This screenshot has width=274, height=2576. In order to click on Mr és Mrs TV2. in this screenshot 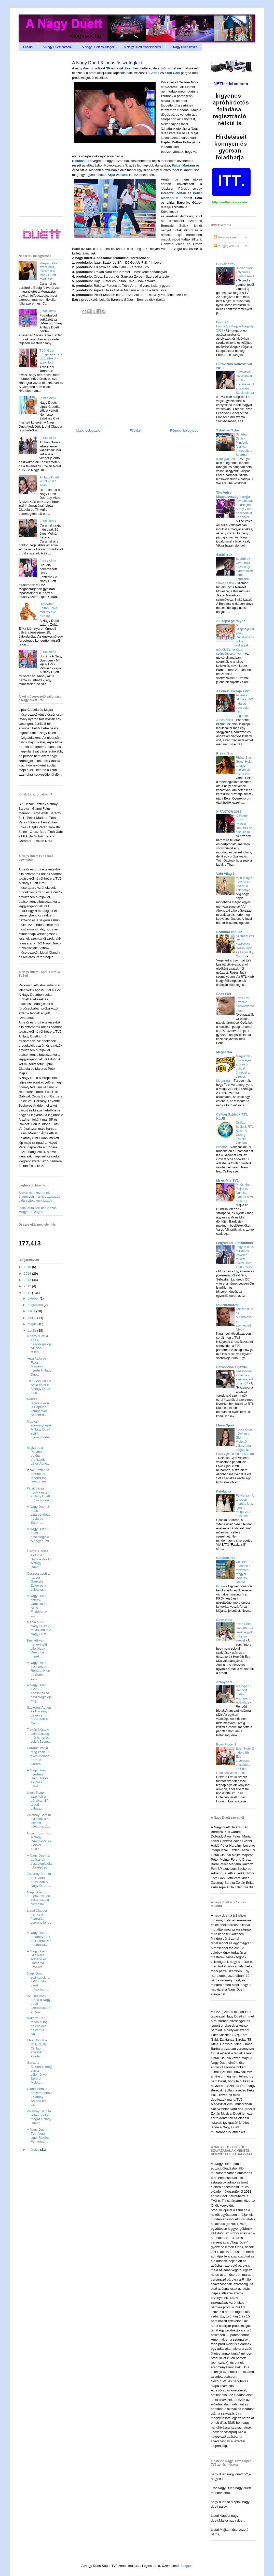, I will do `click(228, 1180)`.